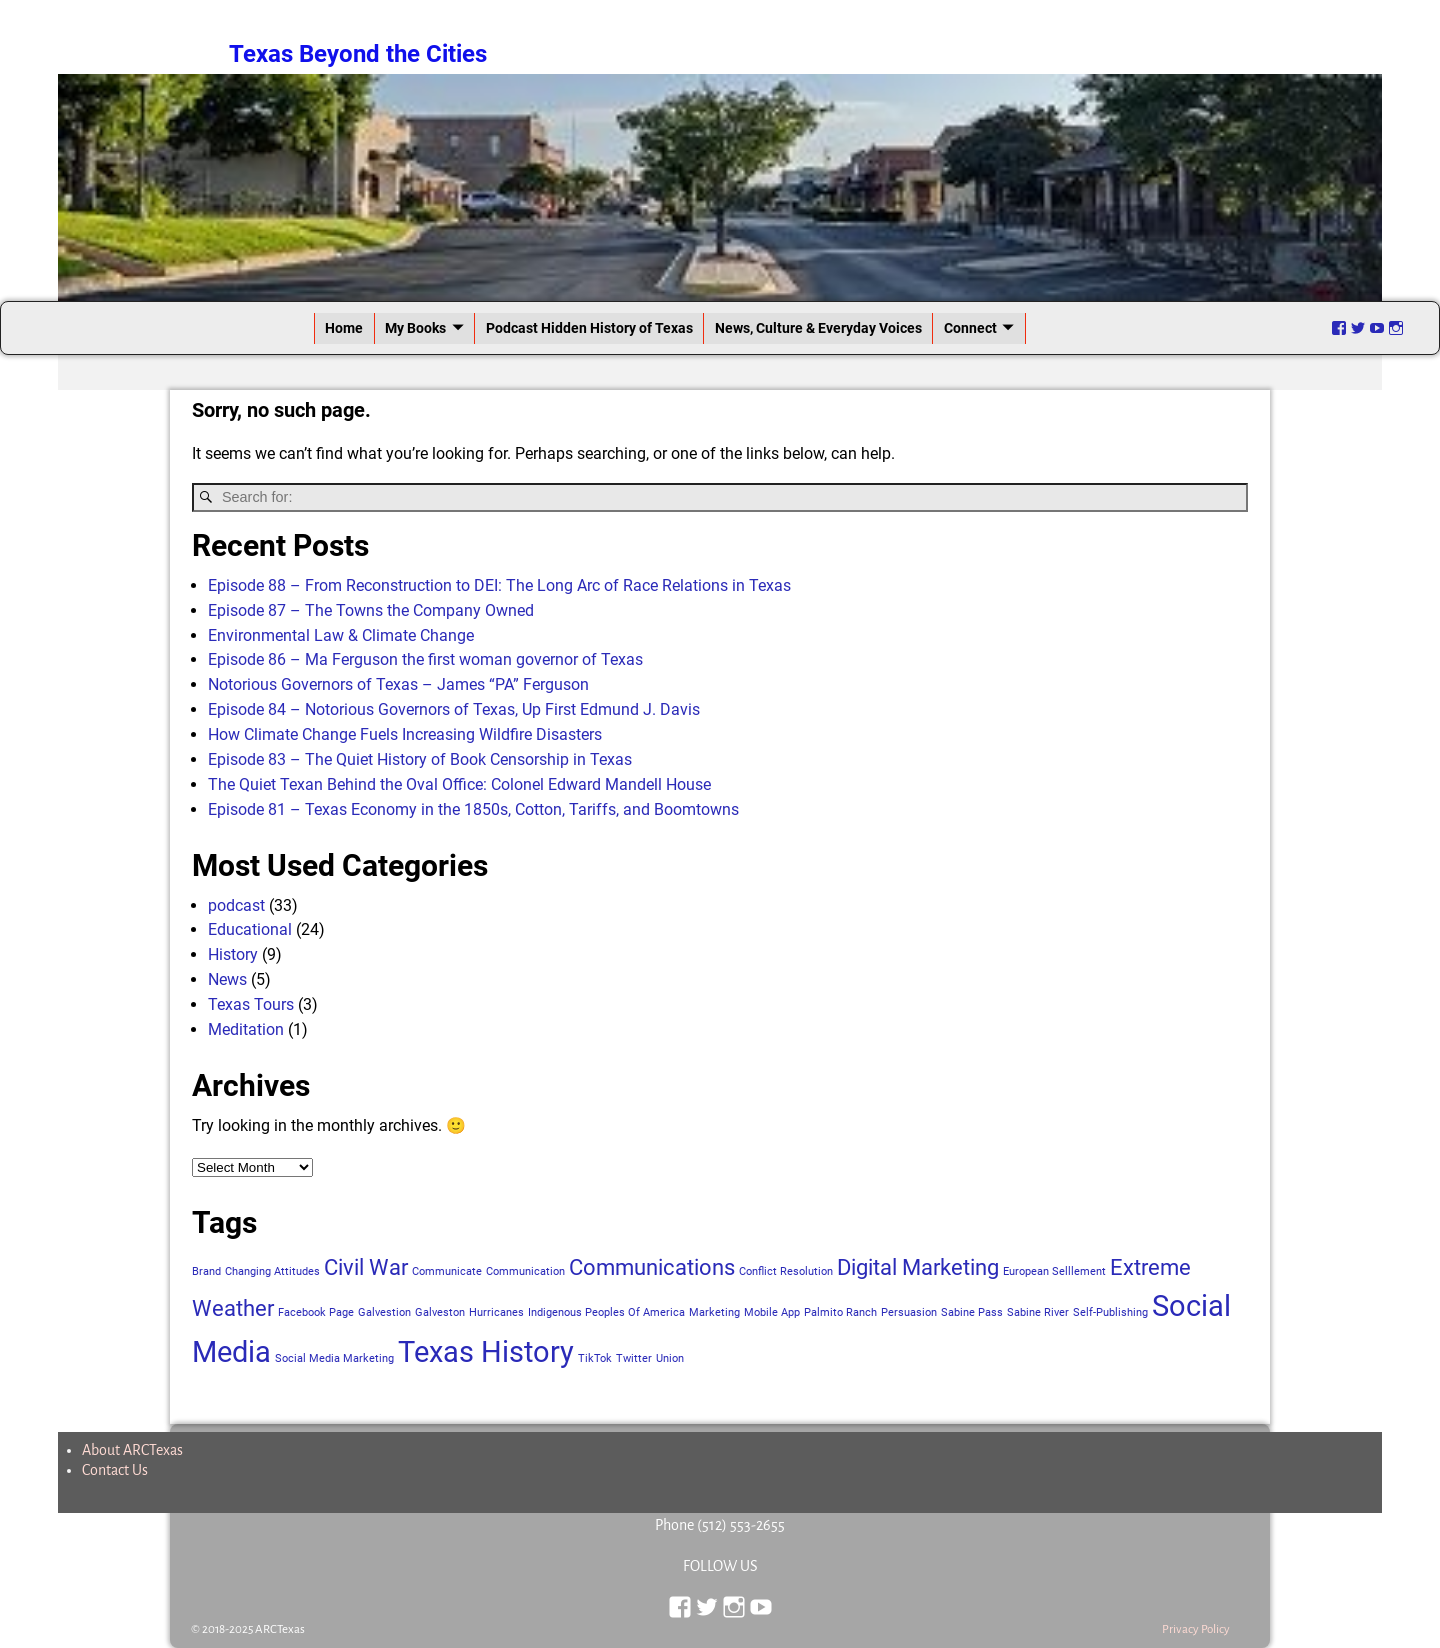  What do you see at coordinates (425, 659) in the screenshot?
I see `Episode 86 – Ma Ferguson the first woman governor of Texas` at bounding box center [425, 659].